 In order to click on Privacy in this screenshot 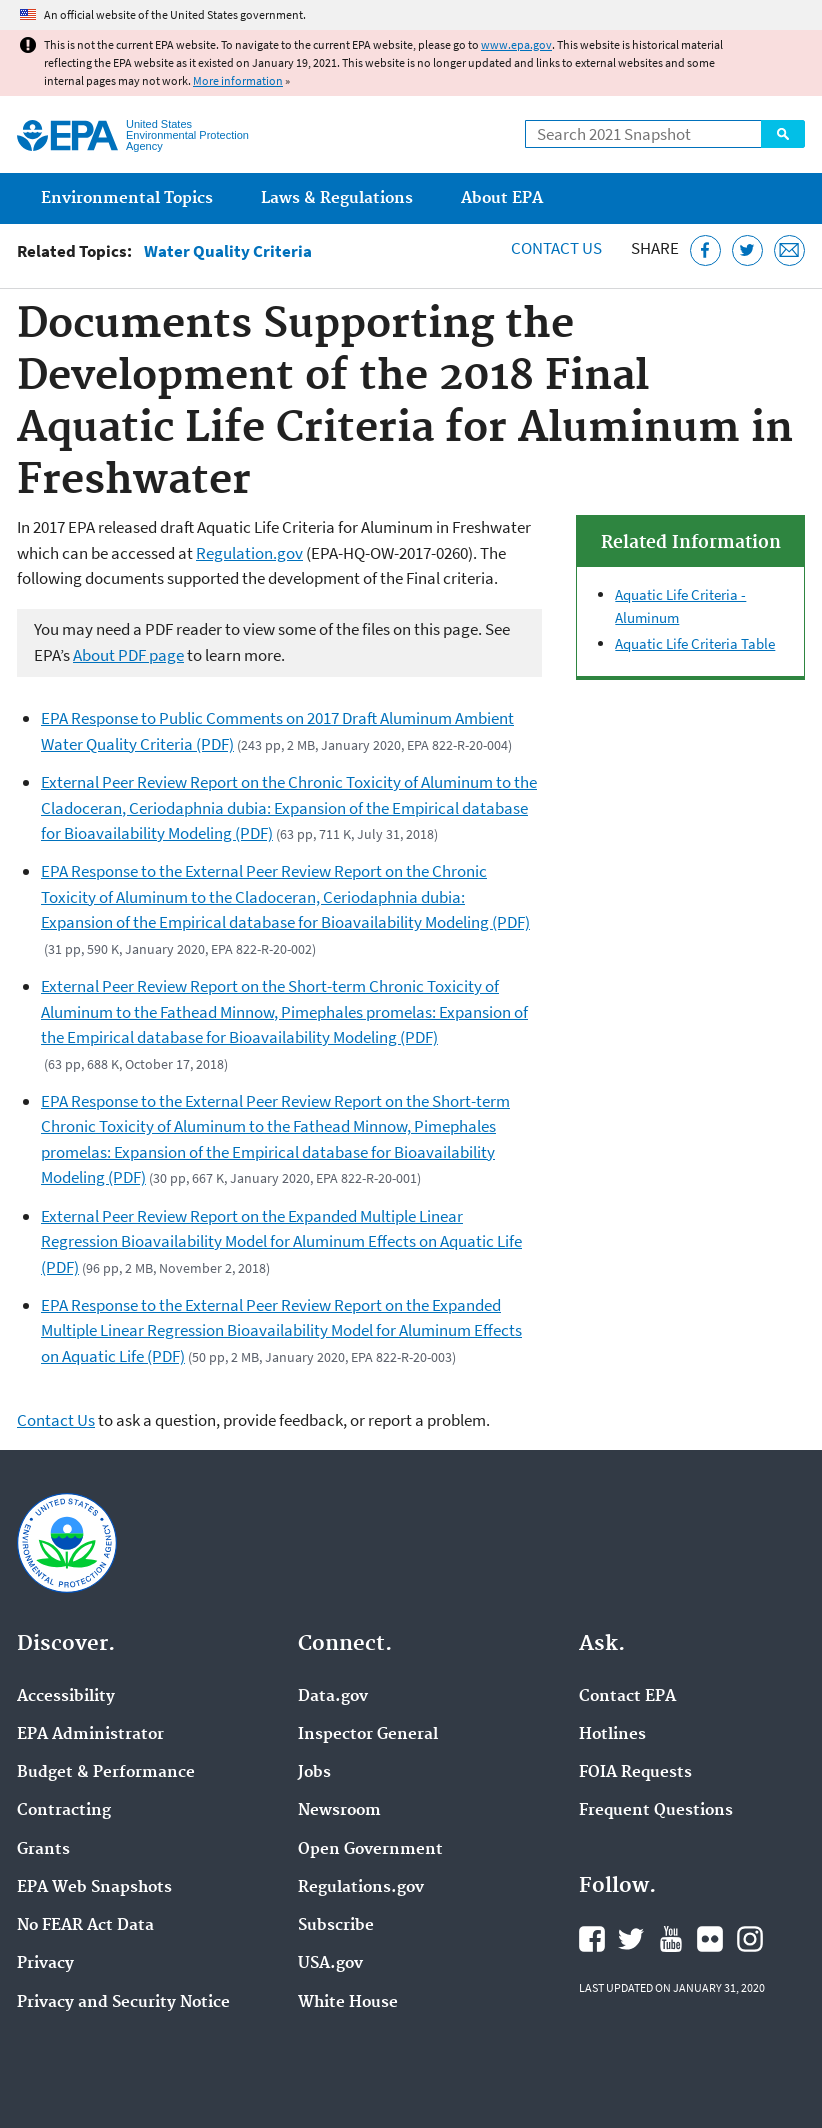, I will do `click(45, 1964)`.